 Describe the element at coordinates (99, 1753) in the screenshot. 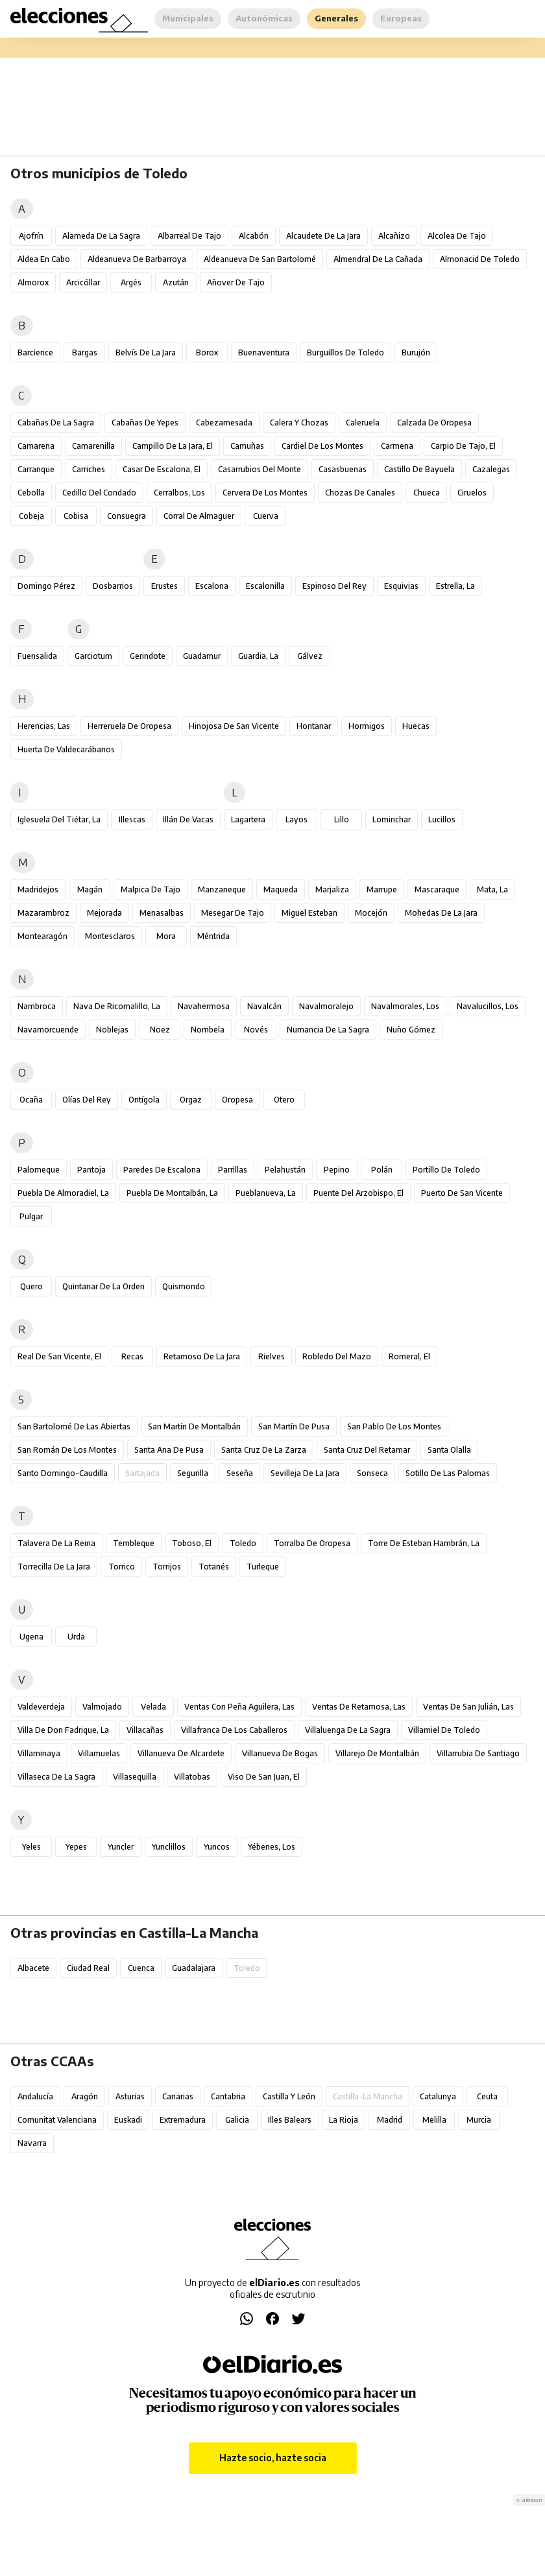

I see `Villamuelas` at that location.